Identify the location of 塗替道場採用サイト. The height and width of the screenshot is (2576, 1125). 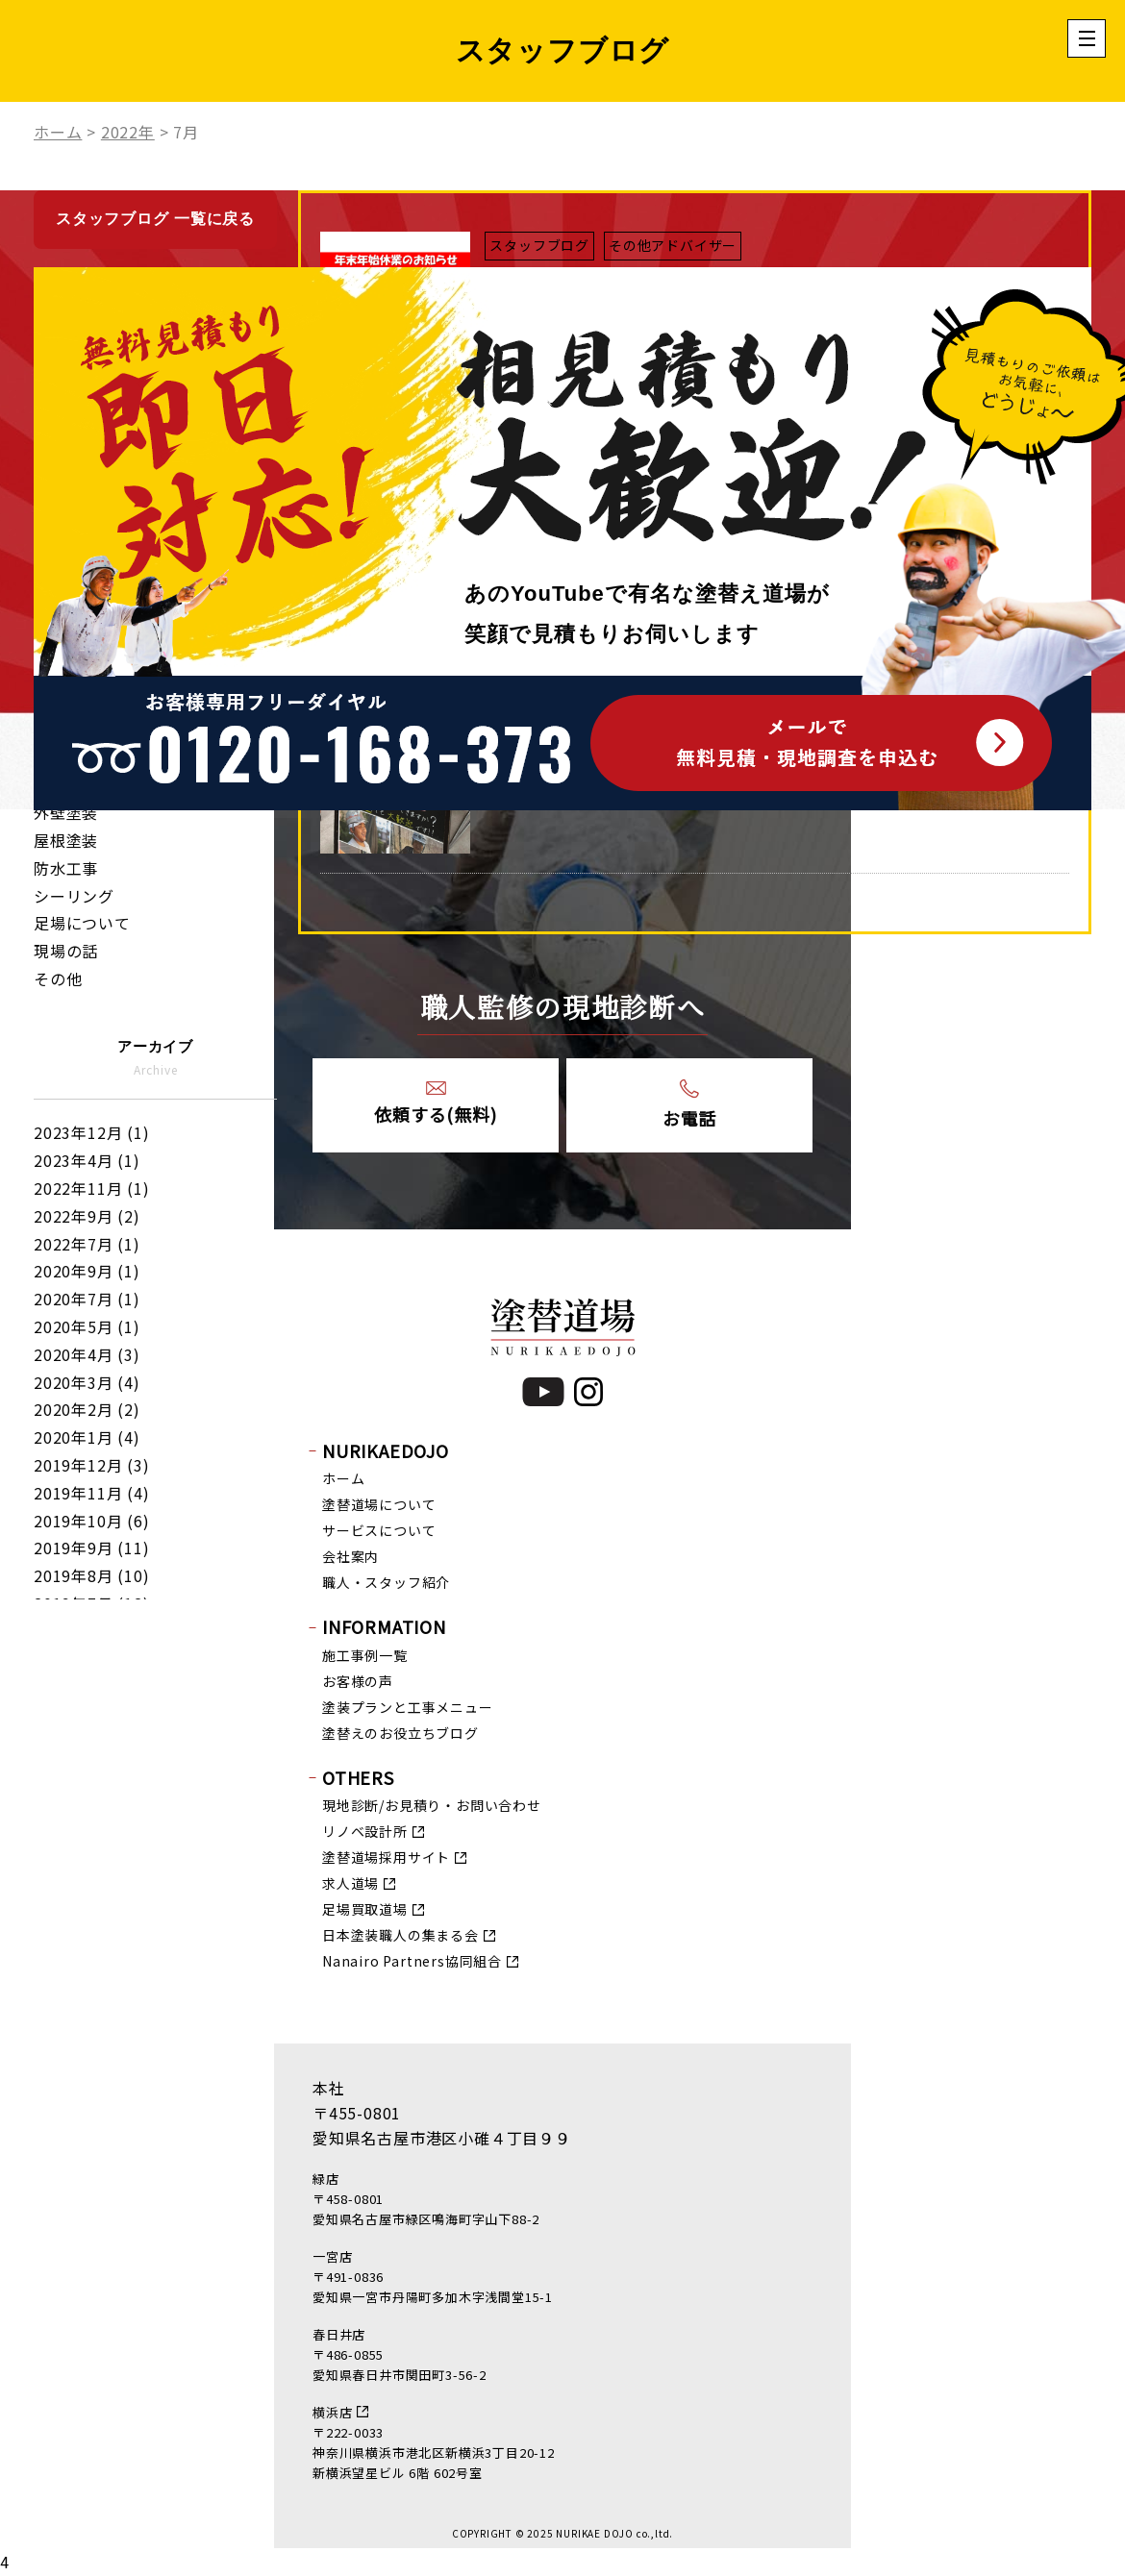
(386, 1857).